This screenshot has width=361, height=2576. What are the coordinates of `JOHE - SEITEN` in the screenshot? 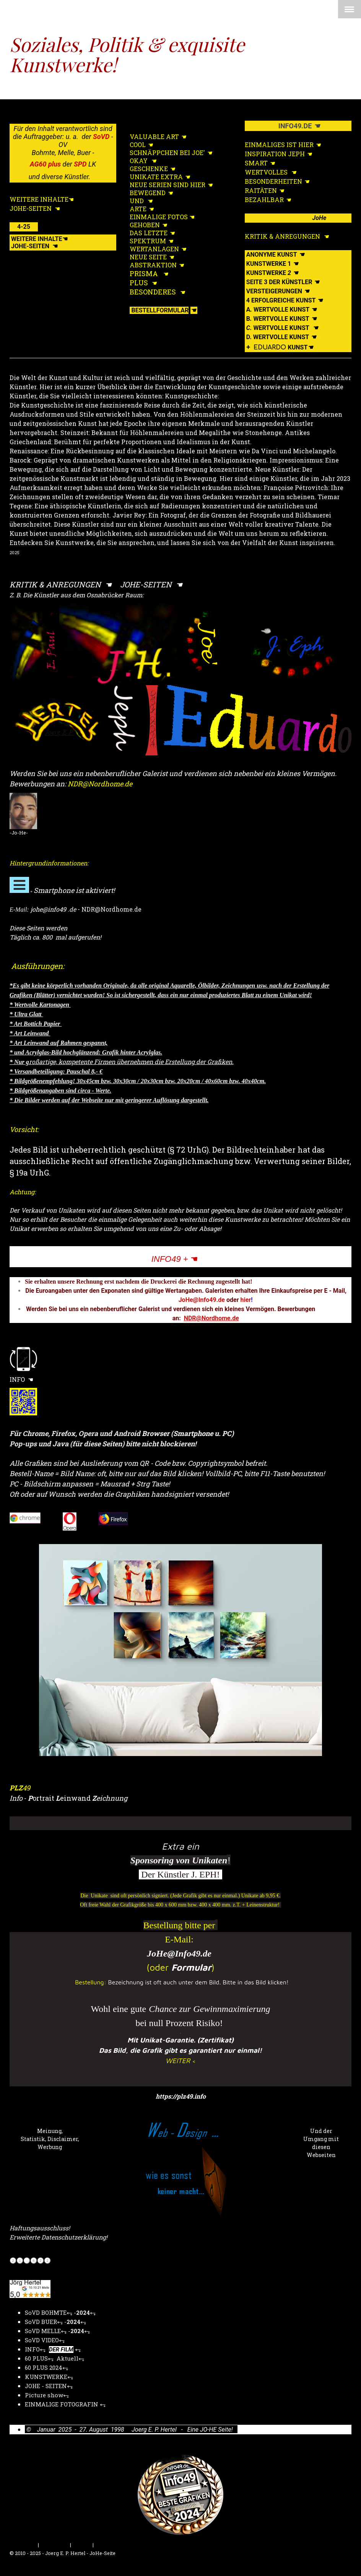 It's located at (46, 2386).